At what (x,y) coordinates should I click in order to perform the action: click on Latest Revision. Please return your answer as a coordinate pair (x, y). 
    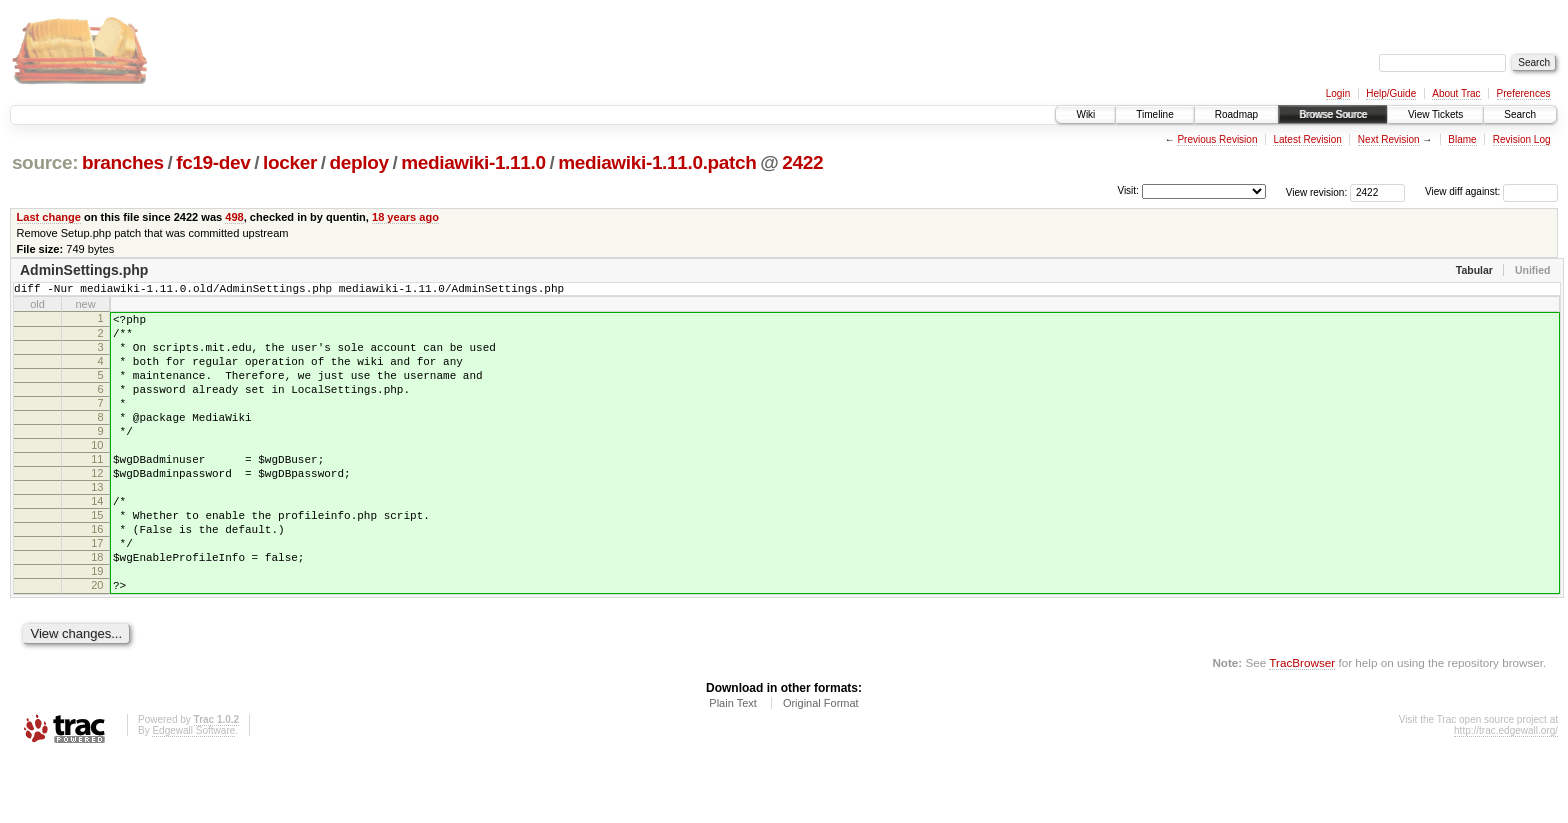
    Looking at the image, I should click on (1307, 139).